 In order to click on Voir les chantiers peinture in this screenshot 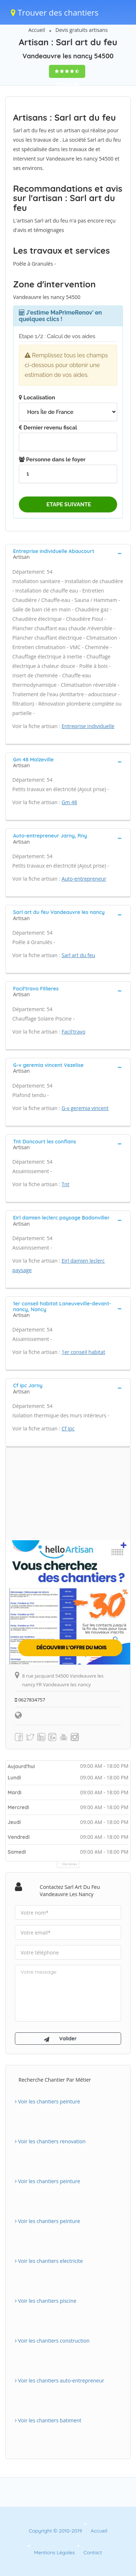, I will do `click(47, 2101)`.